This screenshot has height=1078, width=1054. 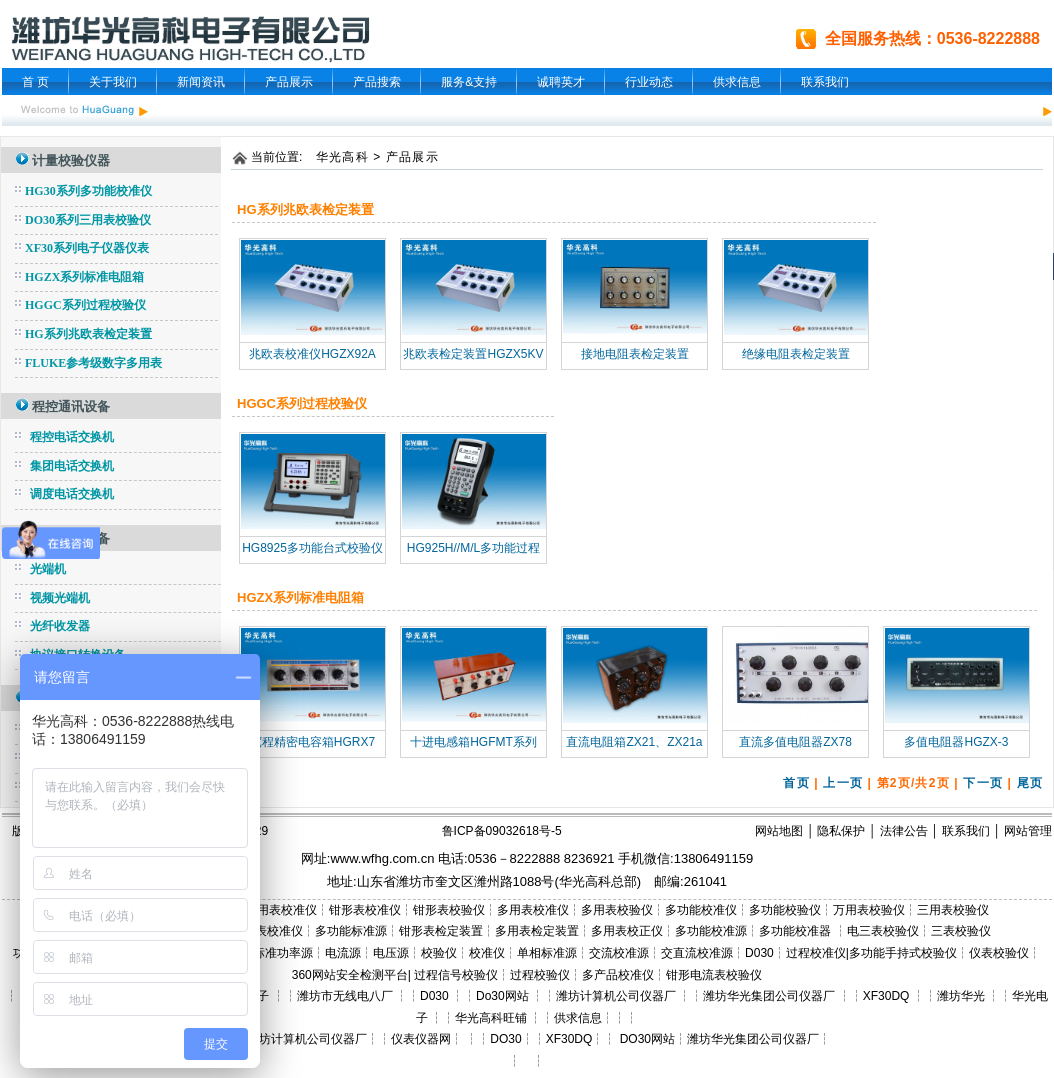 I want to click on 万用表校验仪, so click(x=869, y=910).